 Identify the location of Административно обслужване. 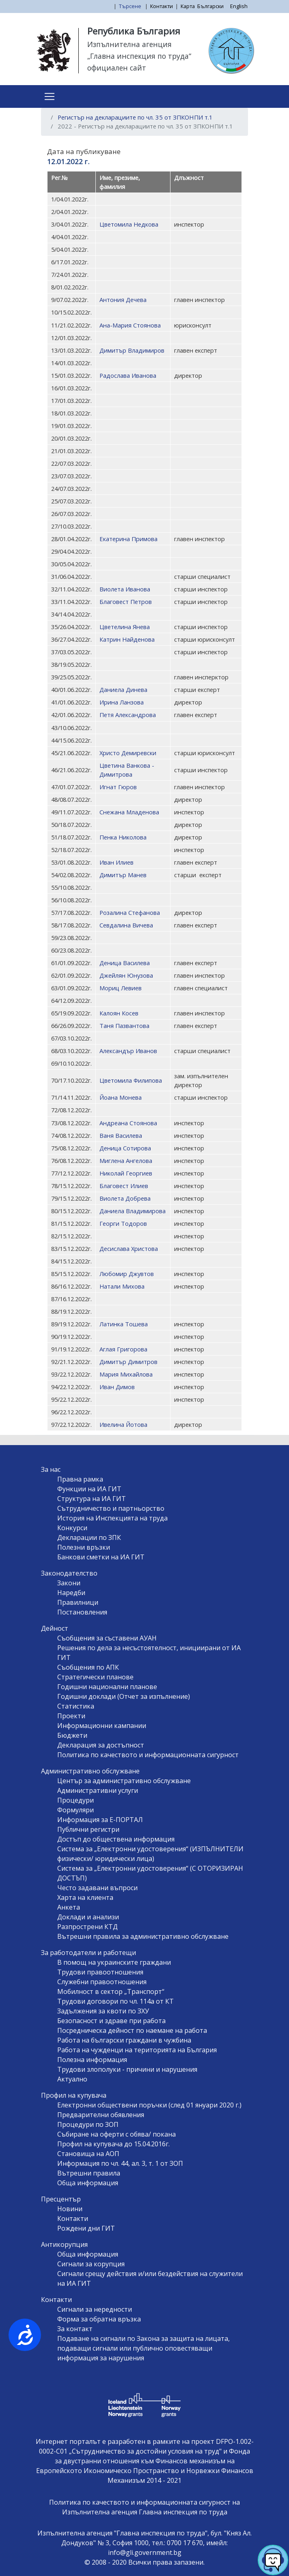
(90, 1771).